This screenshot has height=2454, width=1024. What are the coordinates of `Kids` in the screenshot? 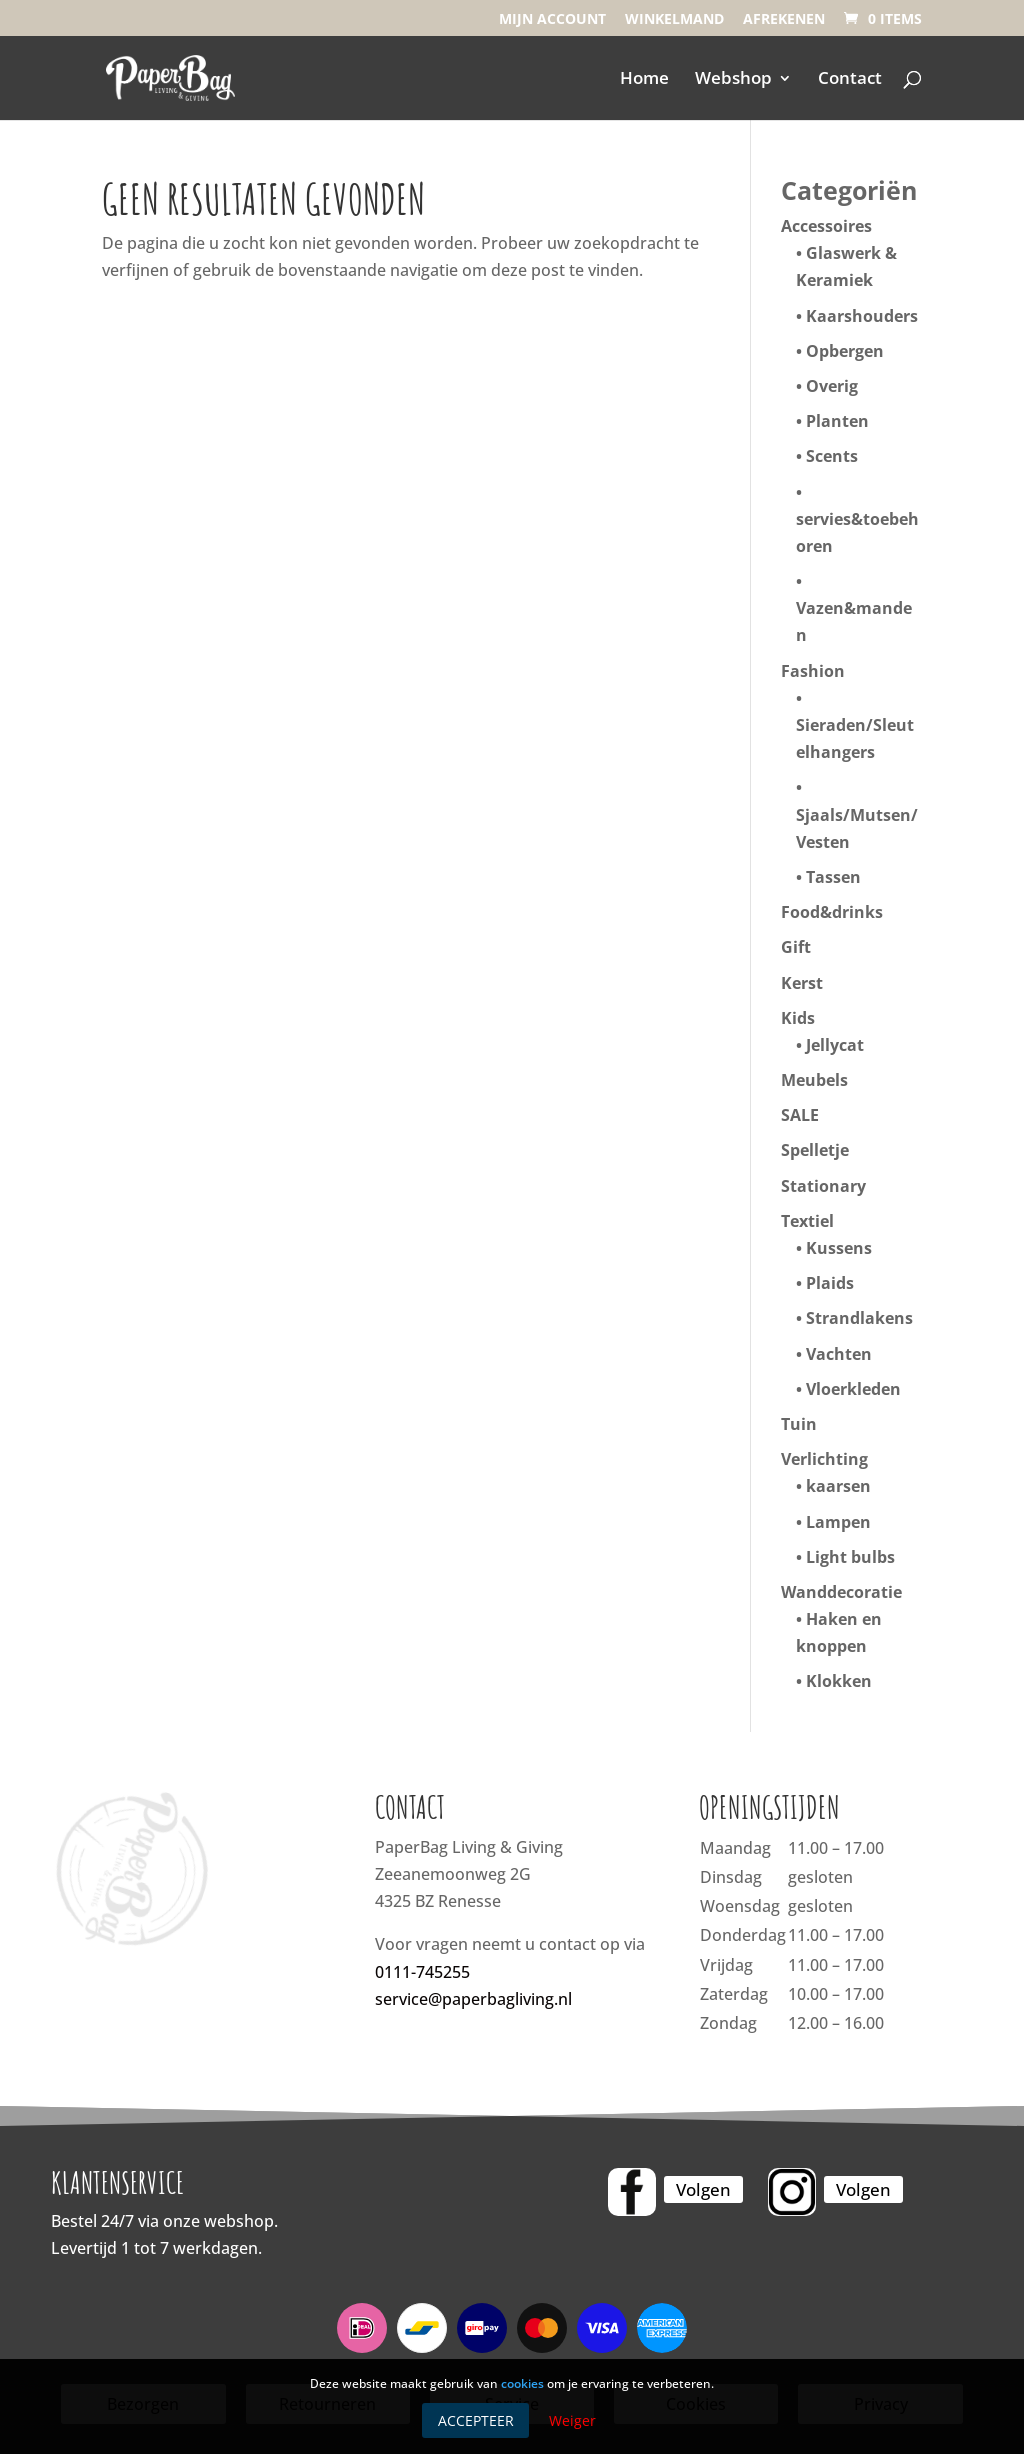 It's located at (798, 1018).